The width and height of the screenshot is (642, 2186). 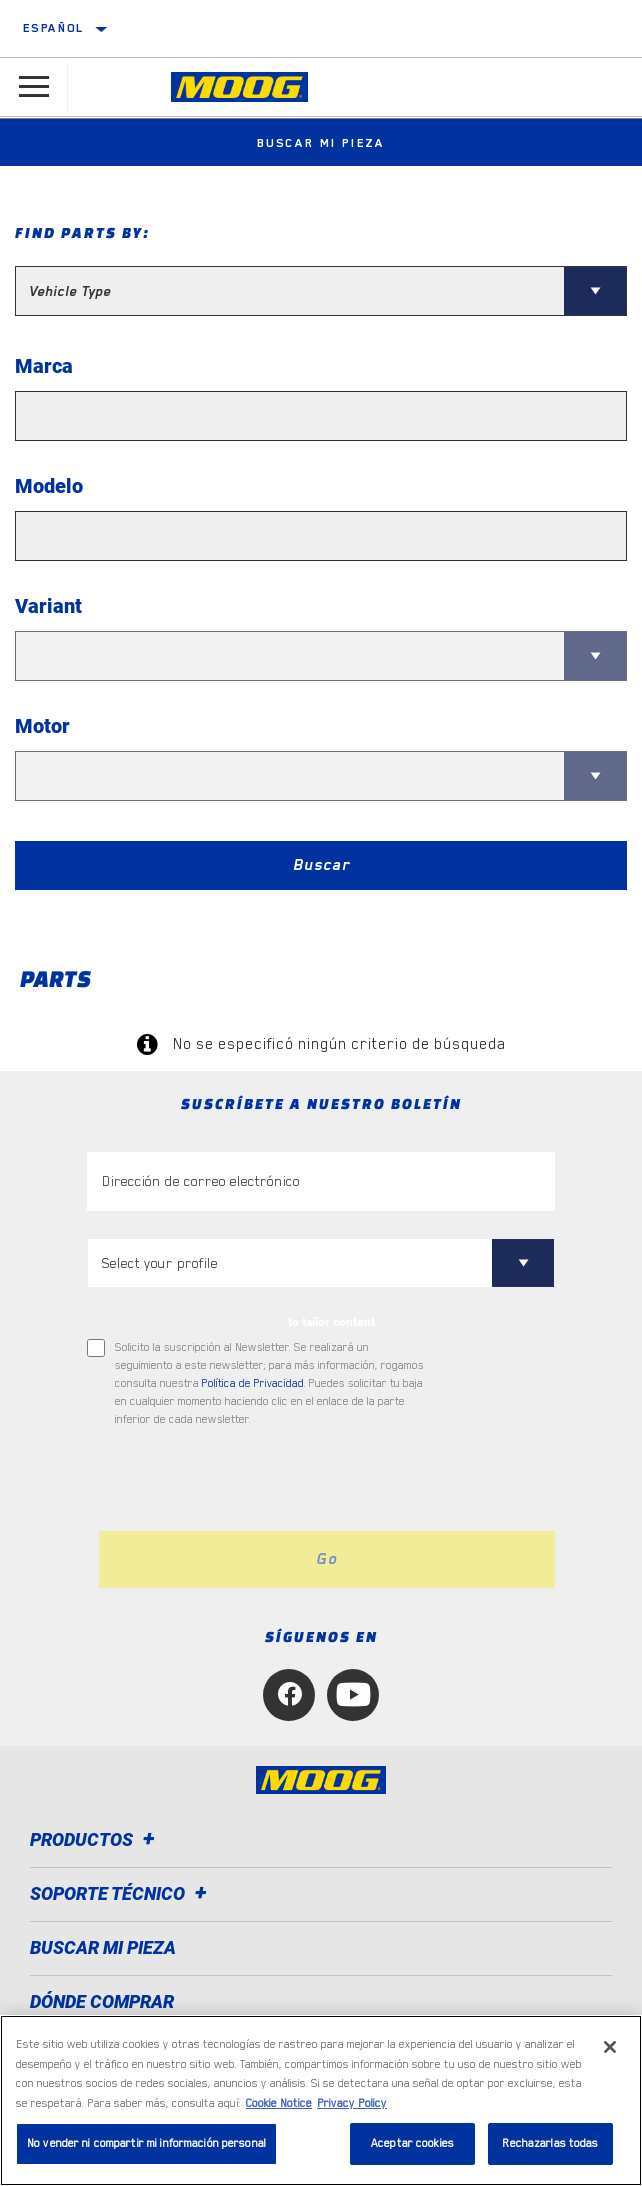 What do you see at coordinates (121, 1893) in the screenshot?
I see `Soporte técnico` at bounding box center [121, 1893].